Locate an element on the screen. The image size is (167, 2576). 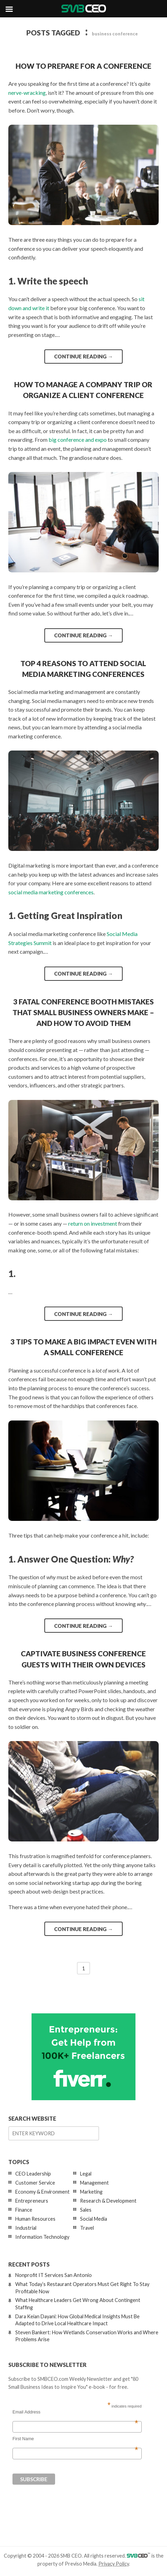
Marketing is located at coordinates (91, 2192).